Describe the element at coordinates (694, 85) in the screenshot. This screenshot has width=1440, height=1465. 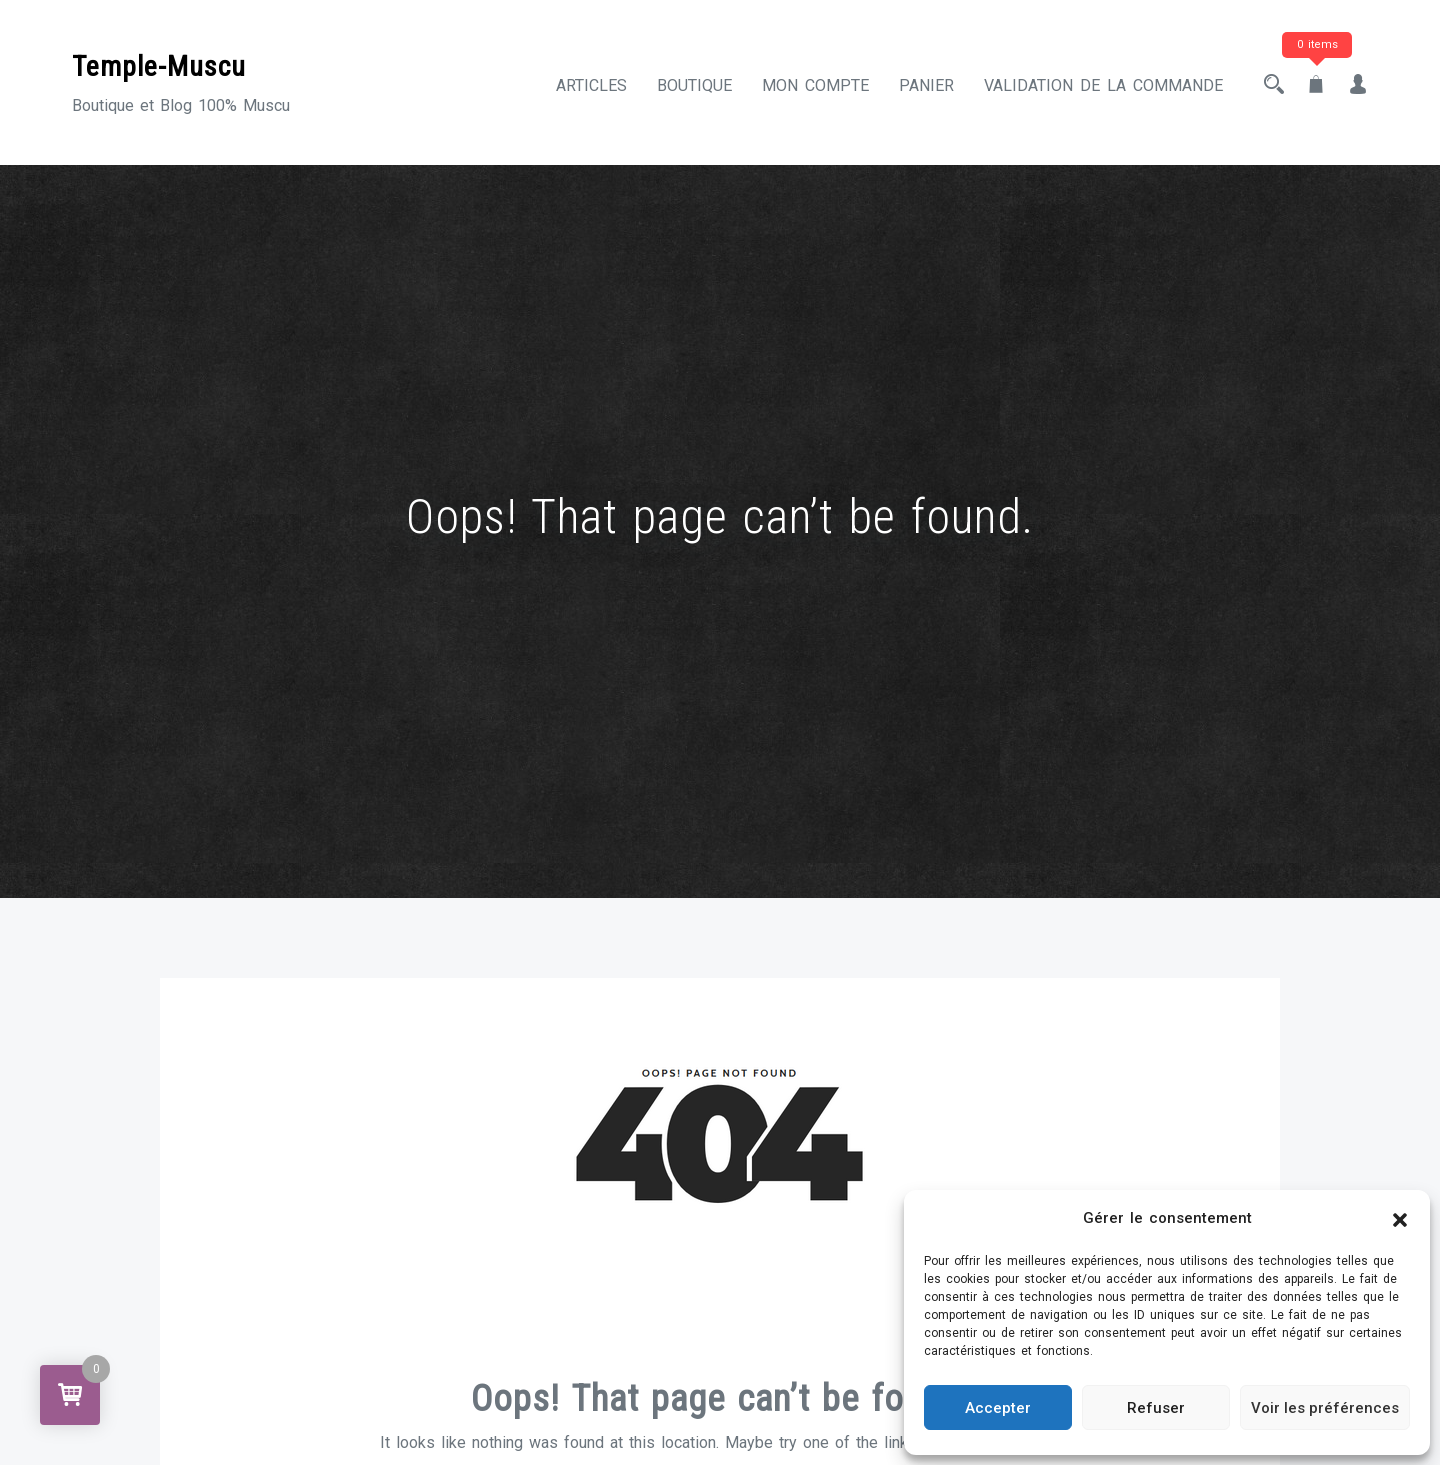
I see `Boutique` at that location.